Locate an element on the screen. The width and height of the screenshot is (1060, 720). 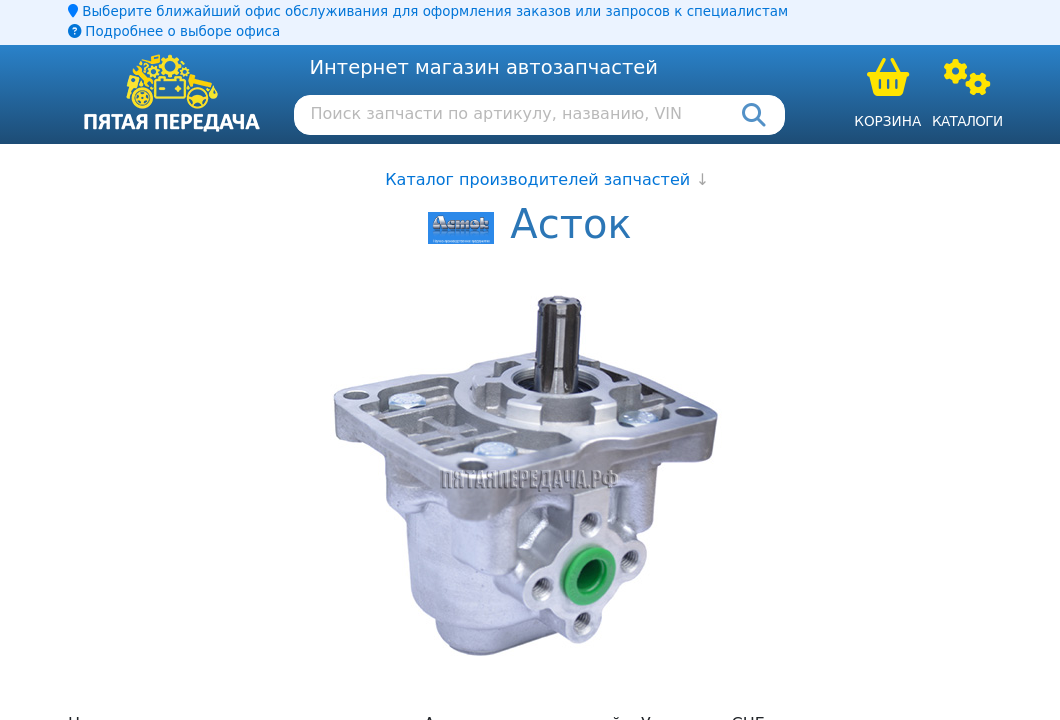
Корзина is located at coordinates (887, 121).